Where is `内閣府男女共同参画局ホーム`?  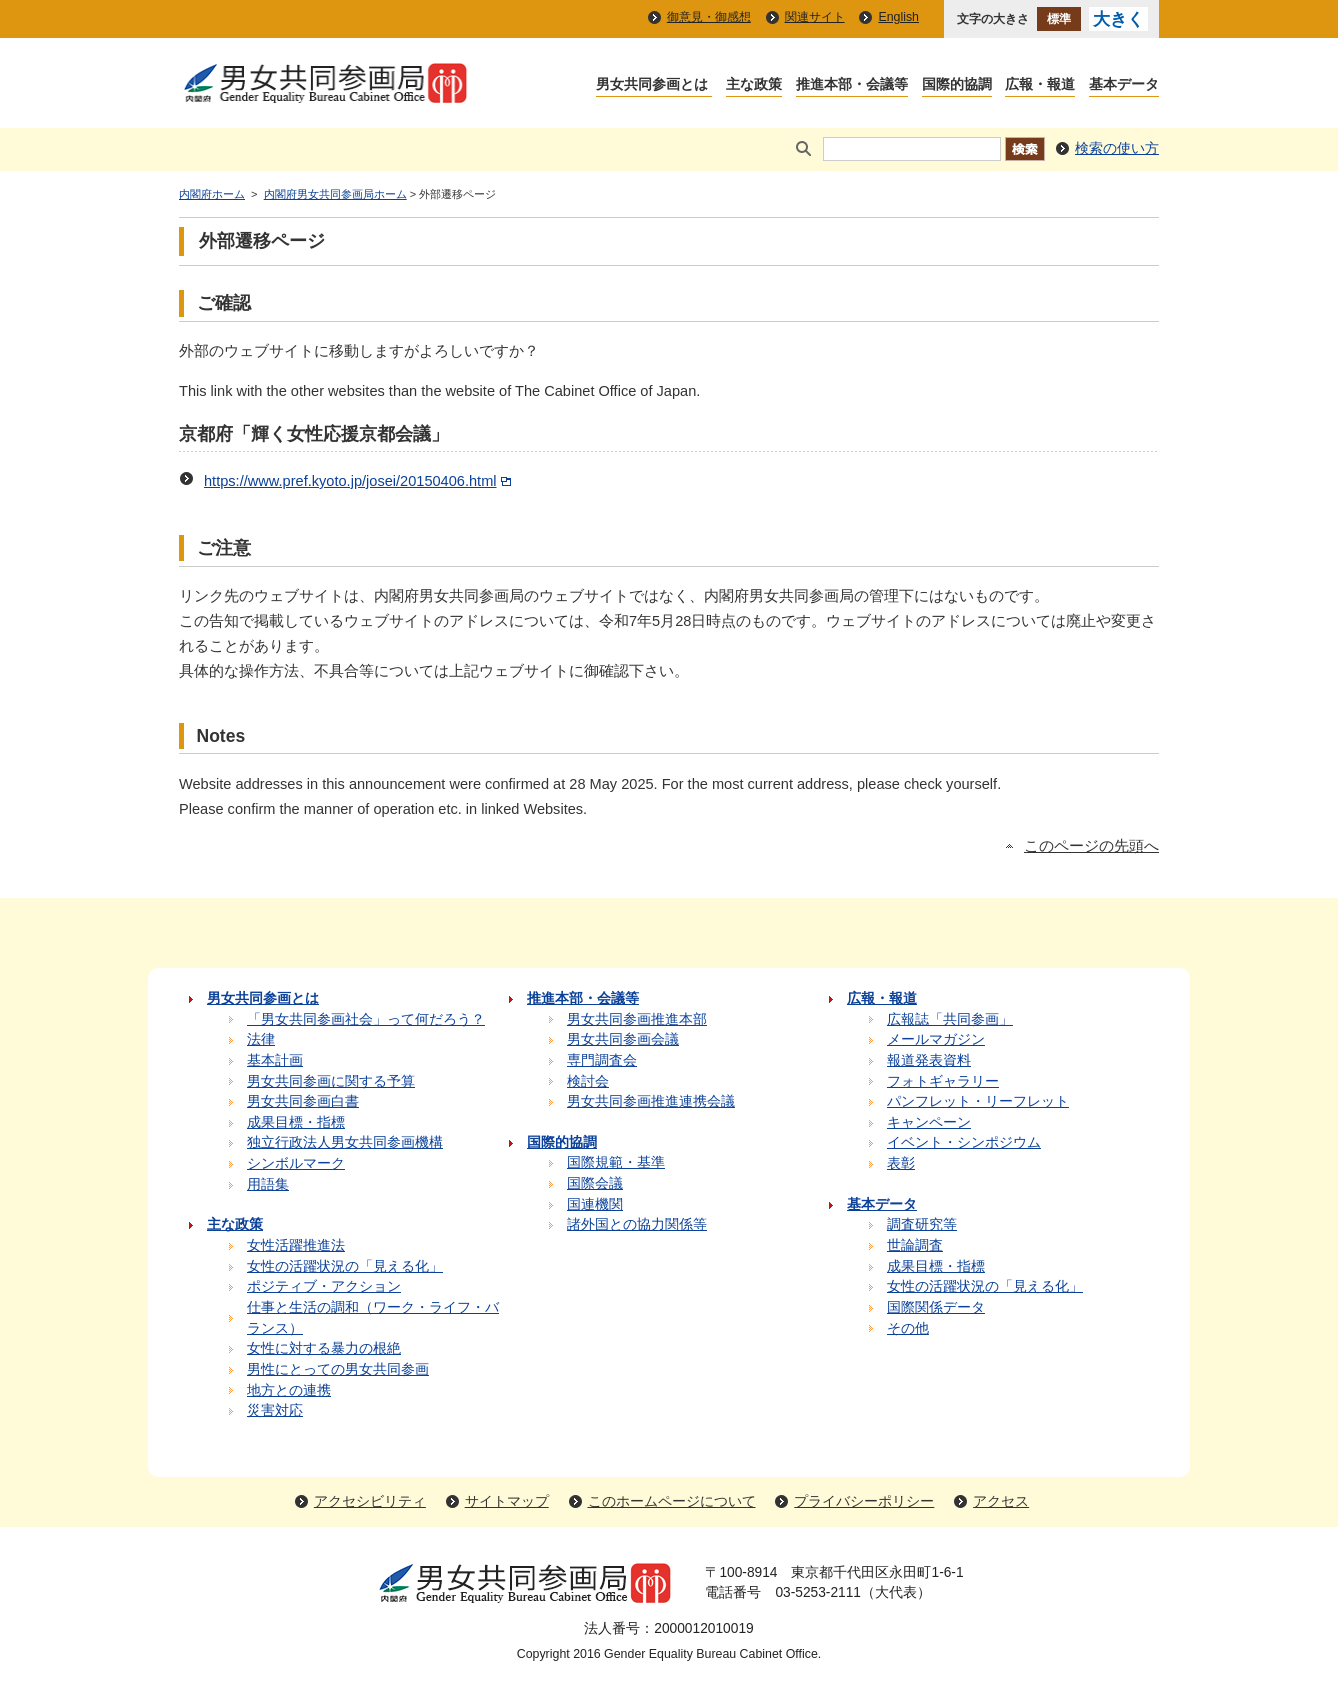
内閣府男女共同参画局ホーム is located at coordinates (335, 194).